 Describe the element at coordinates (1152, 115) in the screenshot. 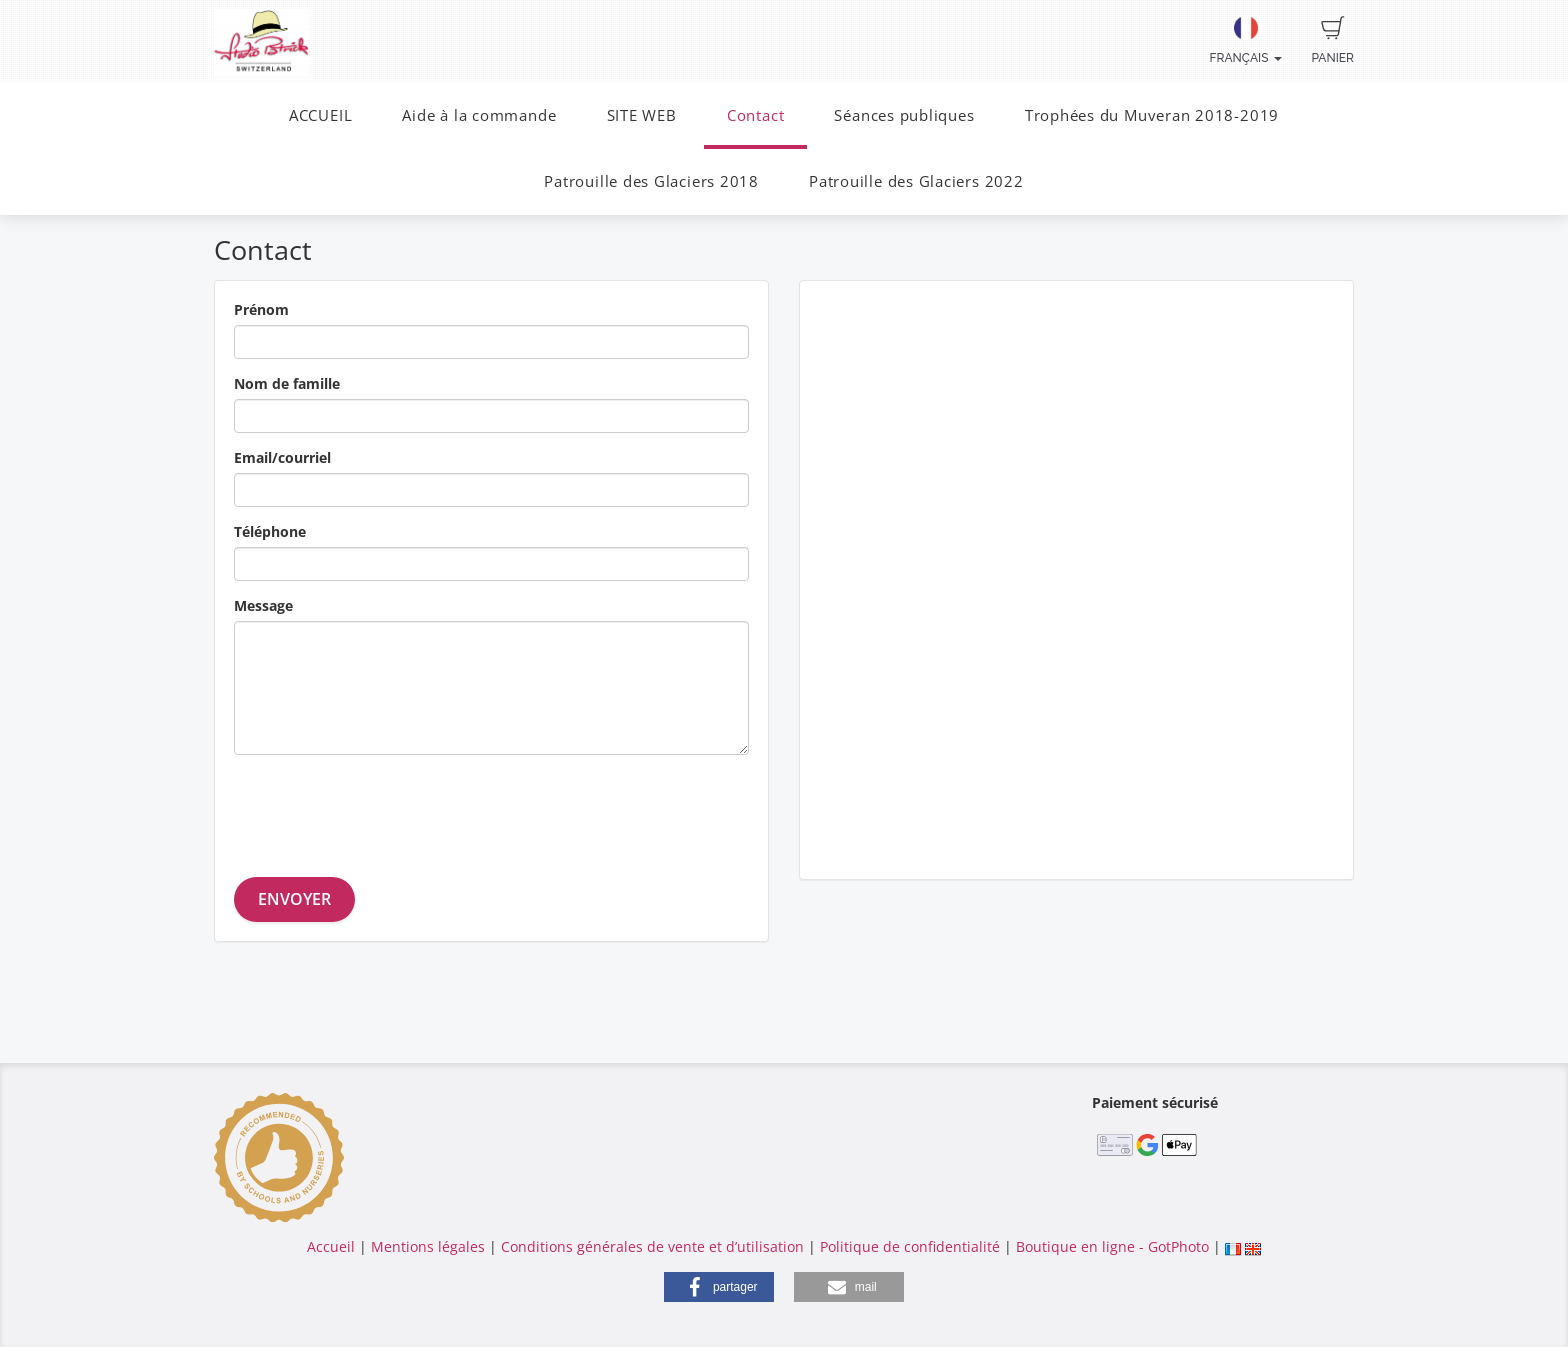

I see `Trophées du Muveran 2018-2019` at that location.